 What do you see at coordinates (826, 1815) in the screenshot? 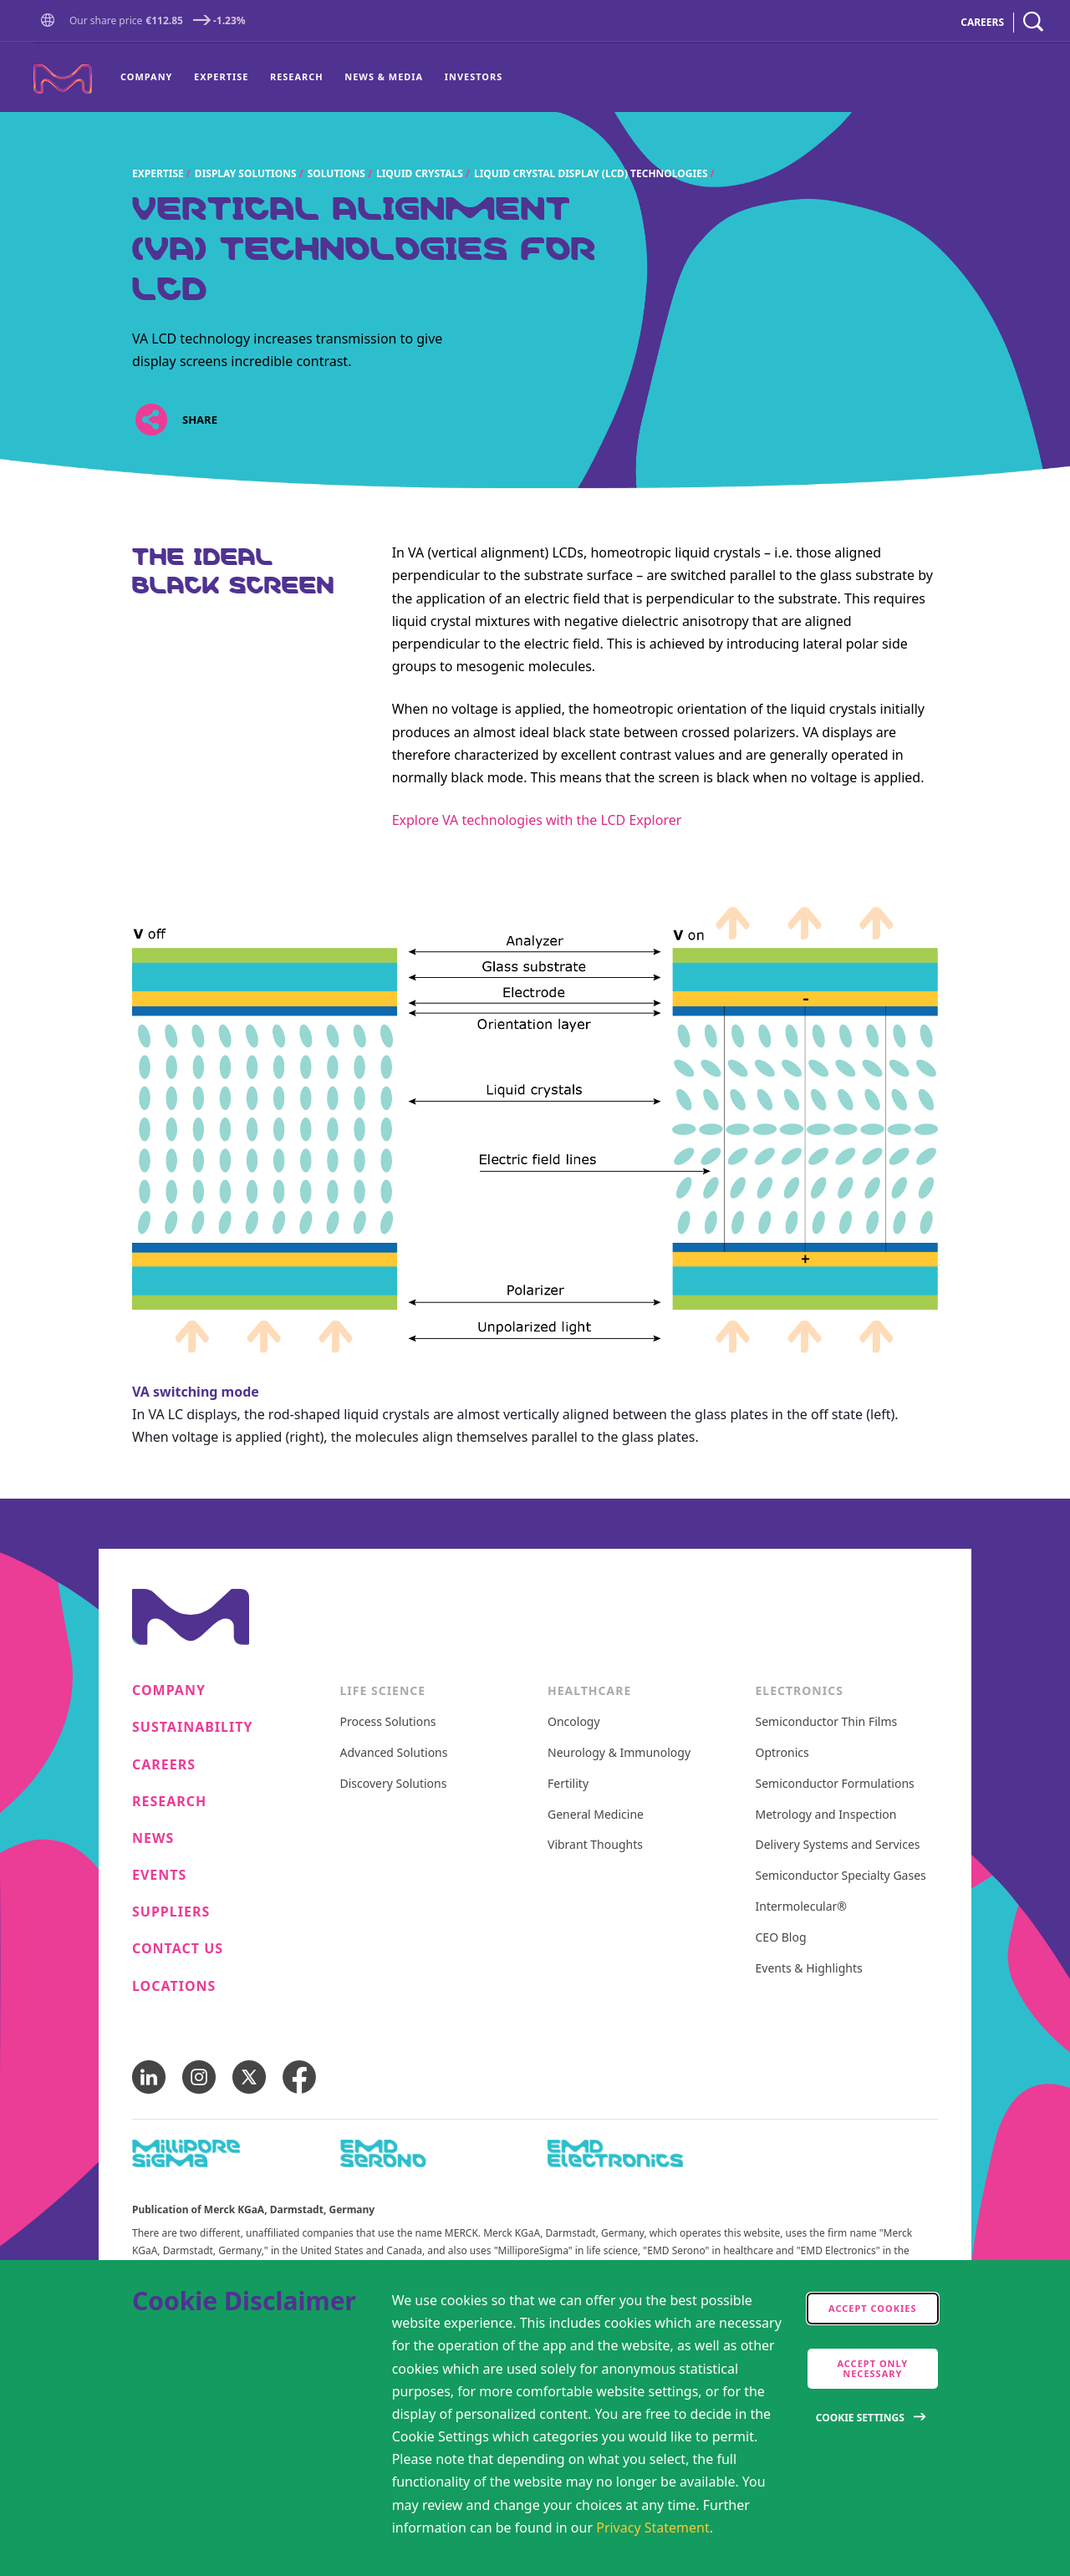
I see `Metrology and Inspection` at bounding box center [826, 1815].